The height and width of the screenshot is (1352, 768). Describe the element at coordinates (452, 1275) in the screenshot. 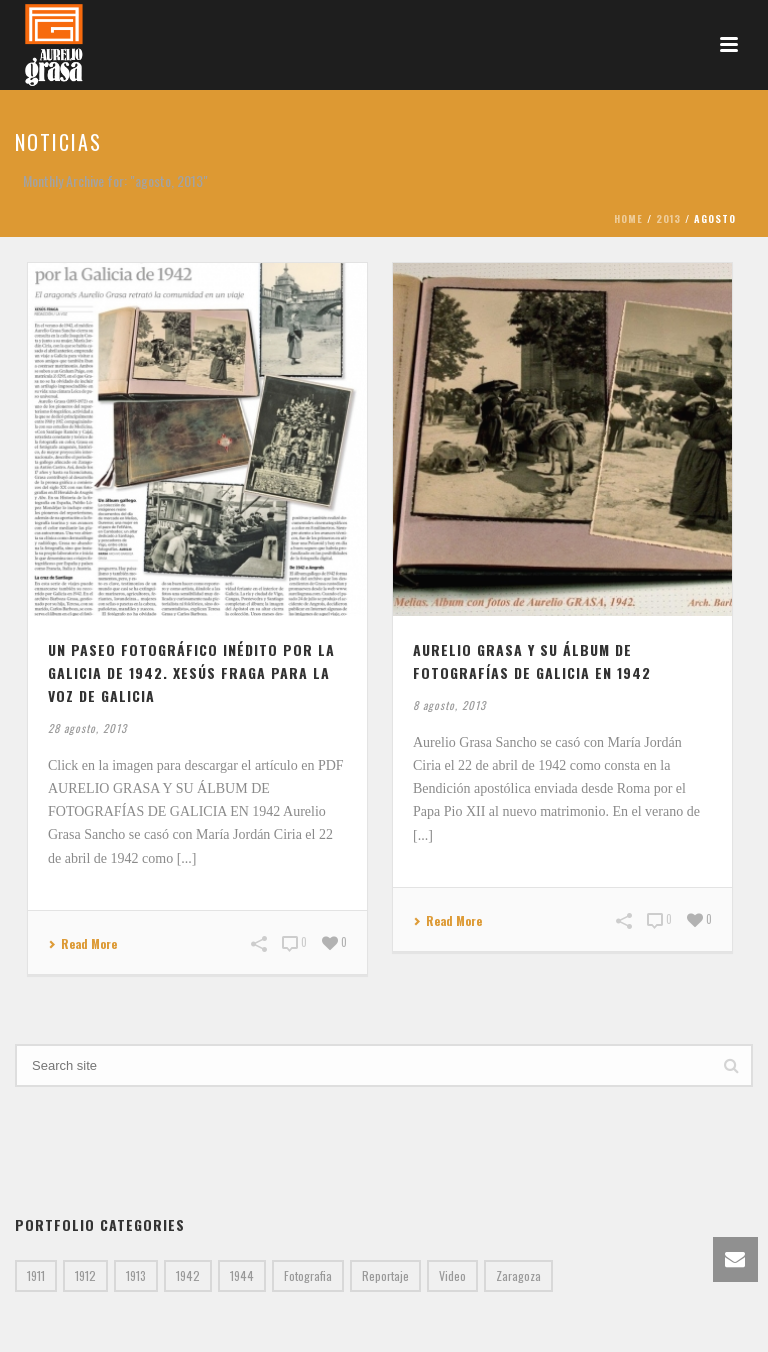

I see `Video` at that location.